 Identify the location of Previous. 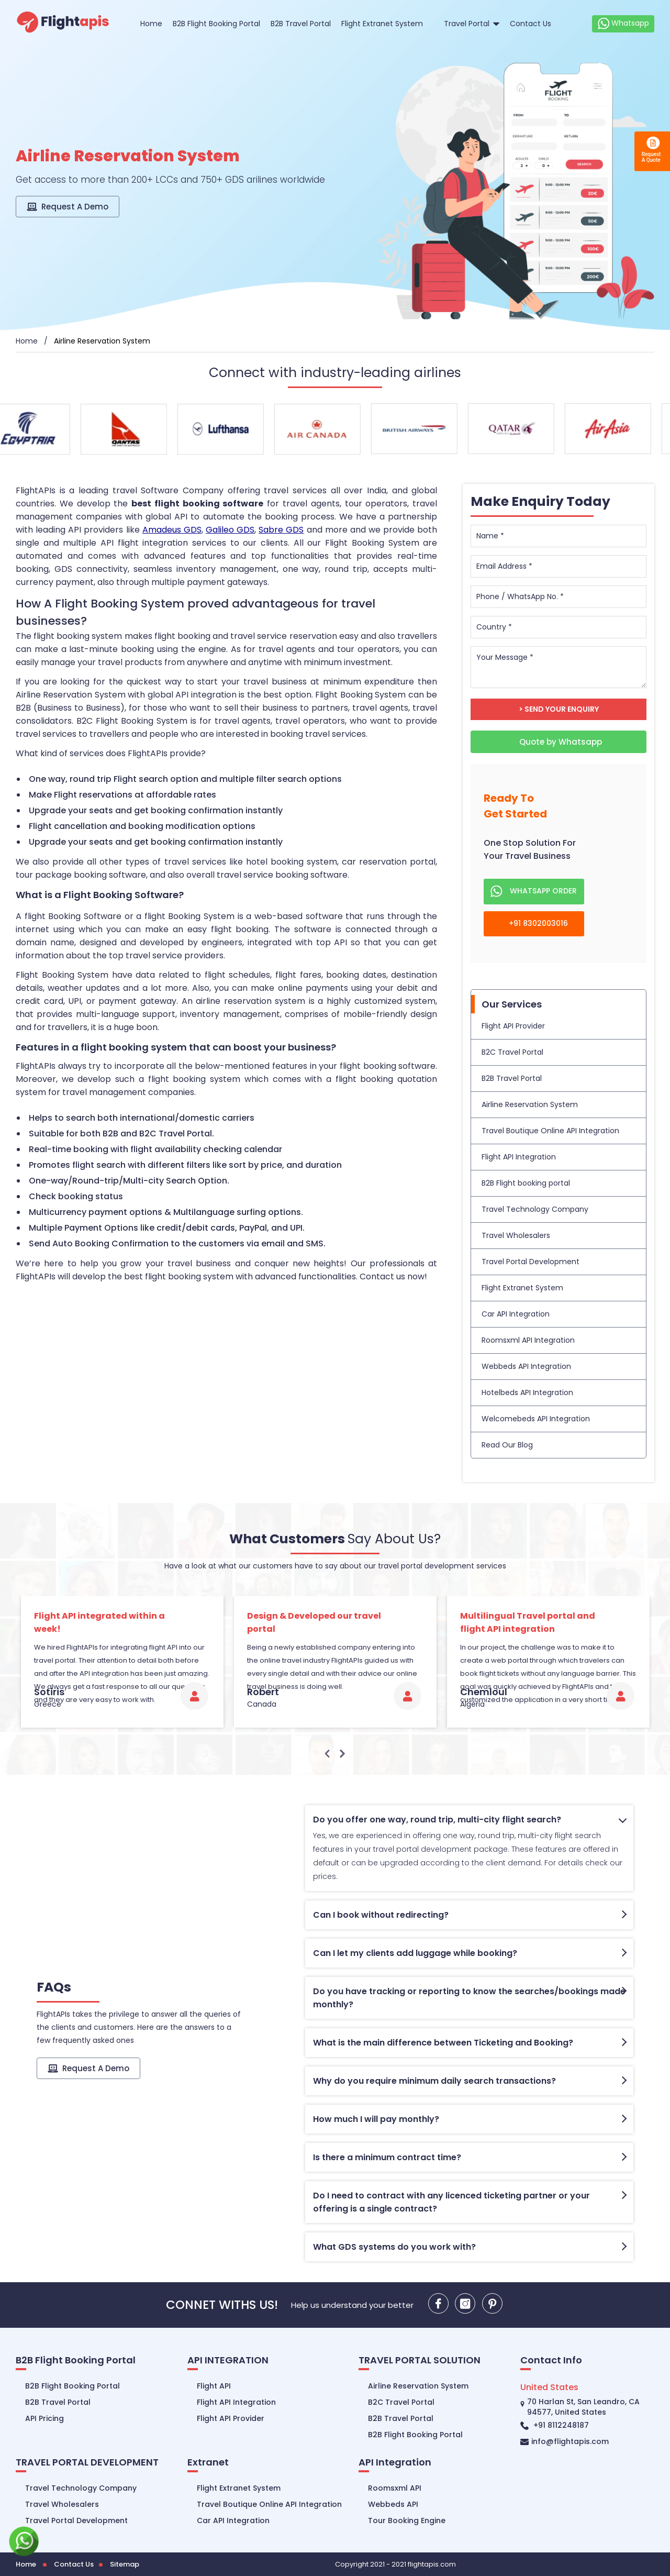
(327, 1754).